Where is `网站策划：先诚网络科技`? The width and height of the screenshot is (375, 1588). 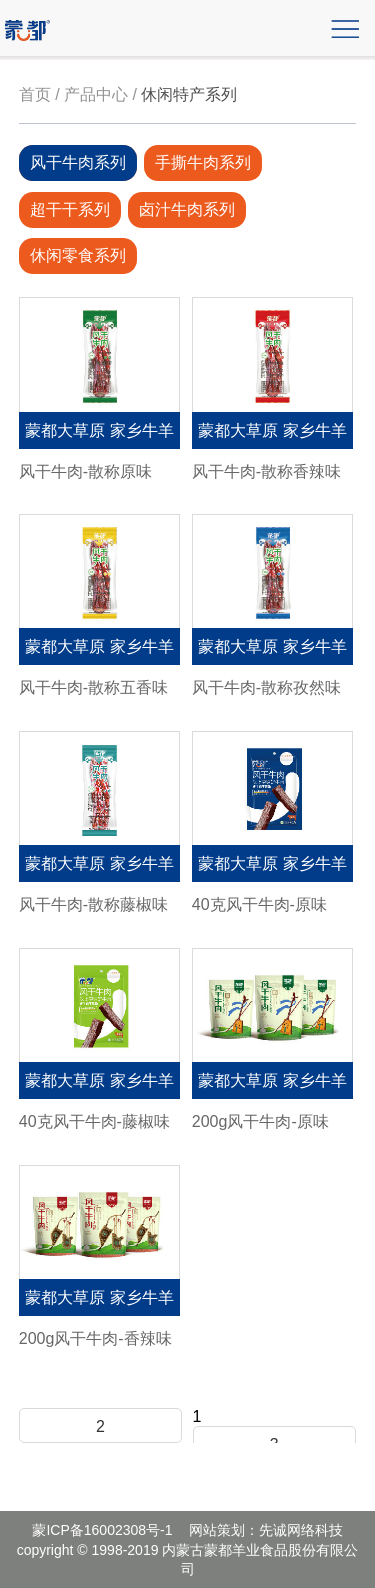
网站策划：先诚网络科技 is located at coordinates (266, 1530).